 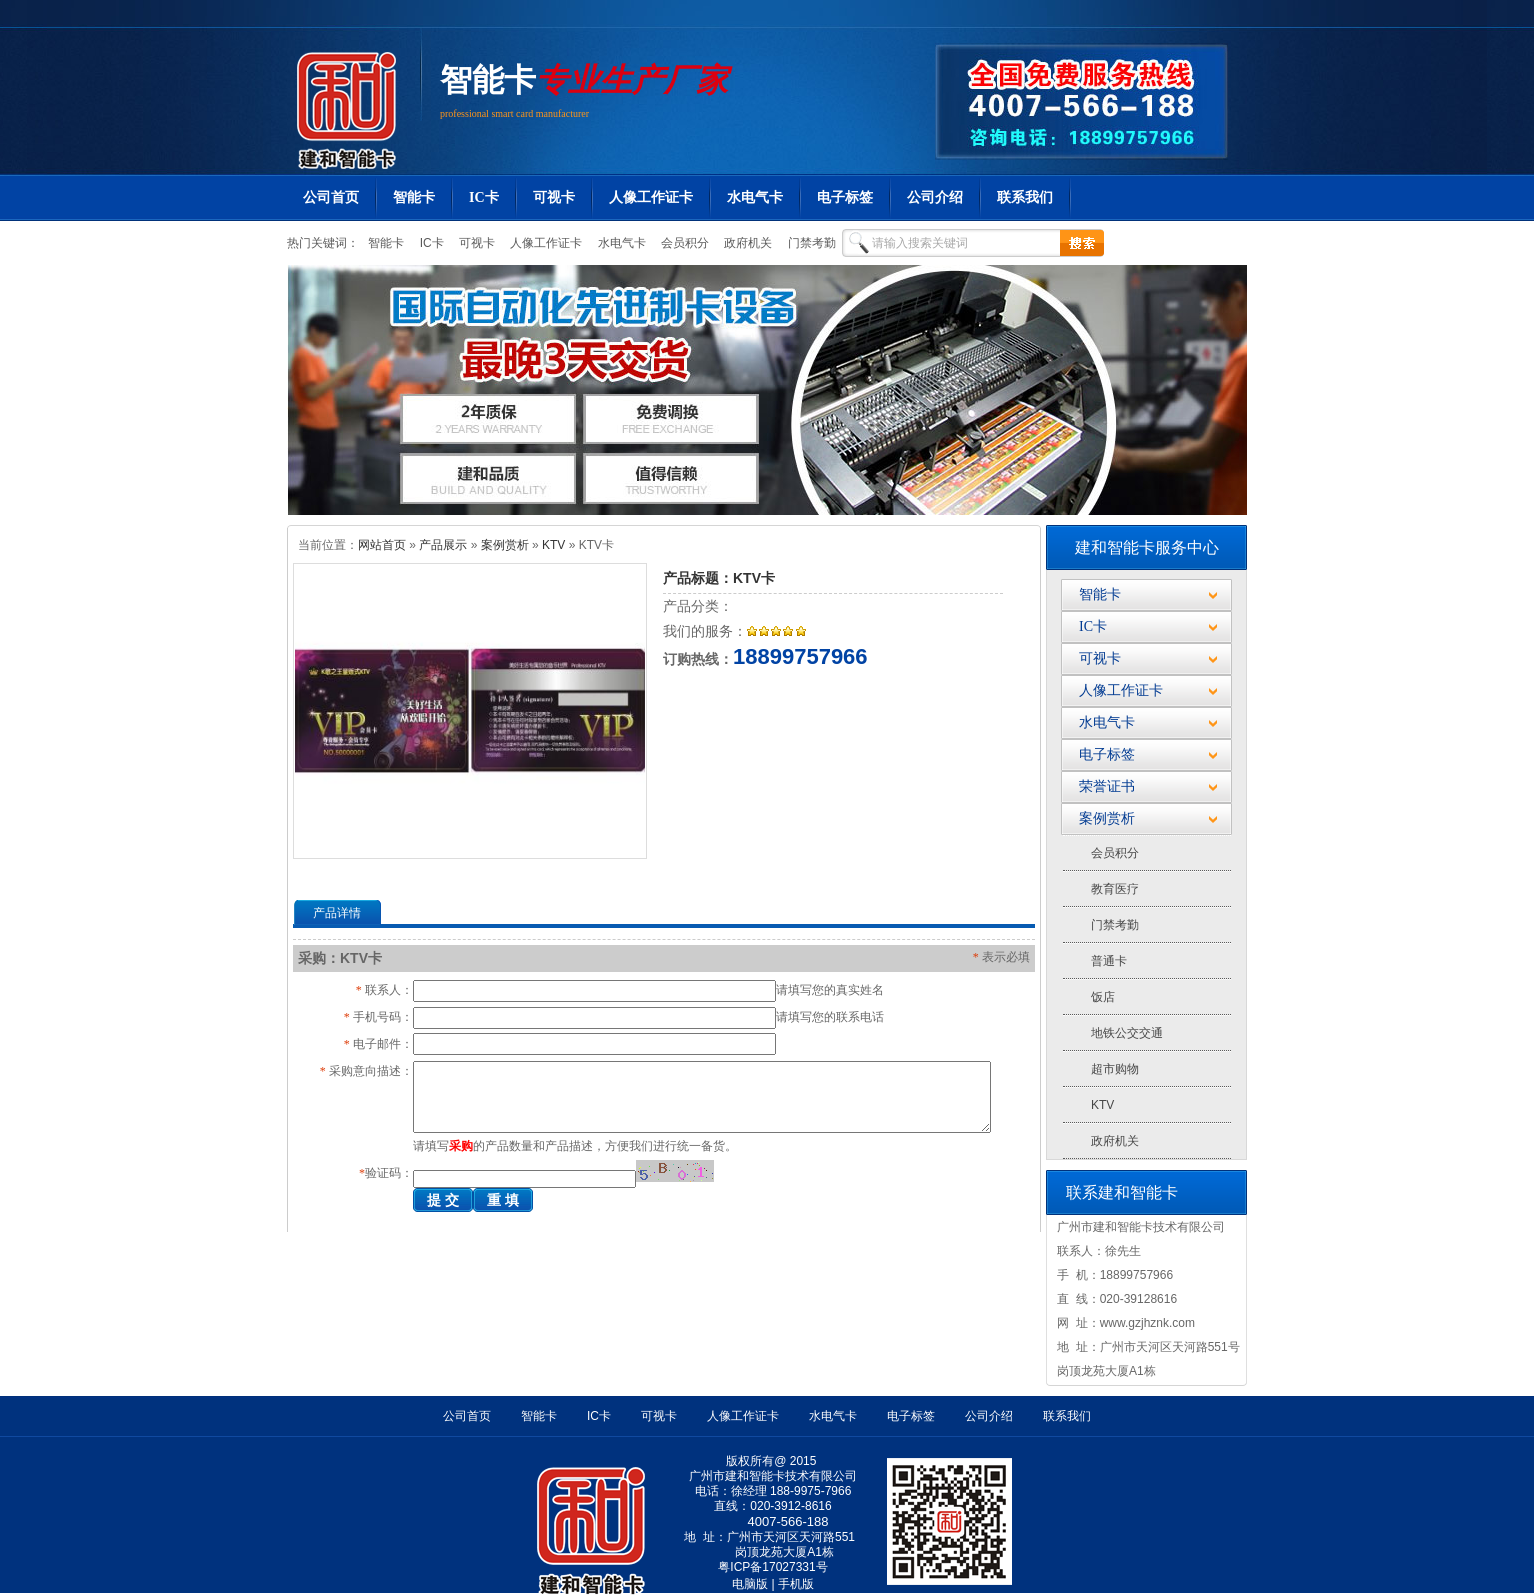 I want to click on 手机版, so click(x=796, y=1584).